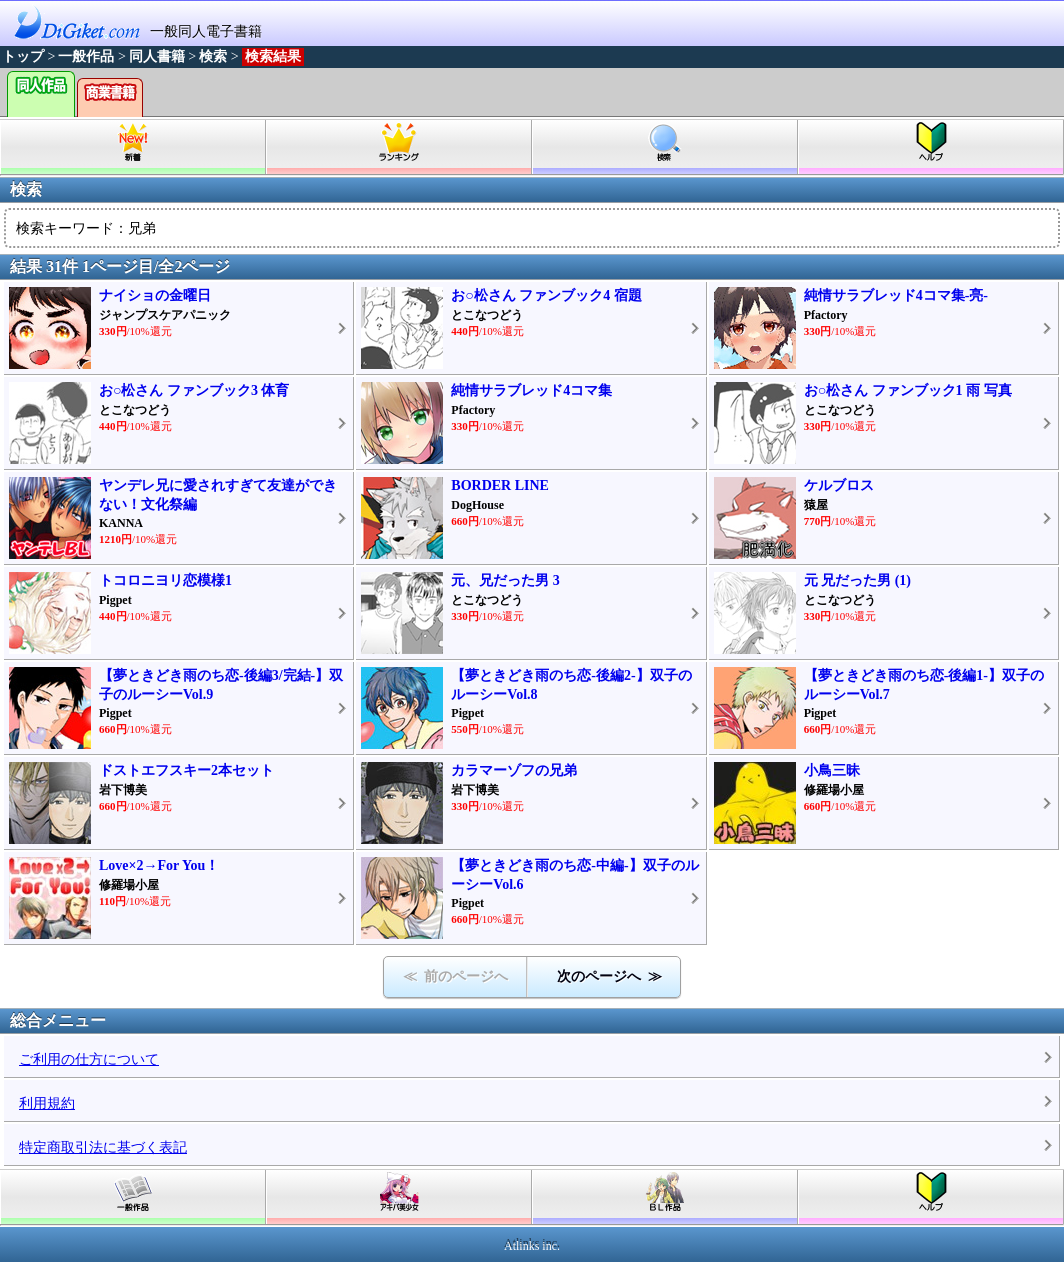 The image size is (1064, 1262). I want to click on ケルブロス, so click(839, 485).